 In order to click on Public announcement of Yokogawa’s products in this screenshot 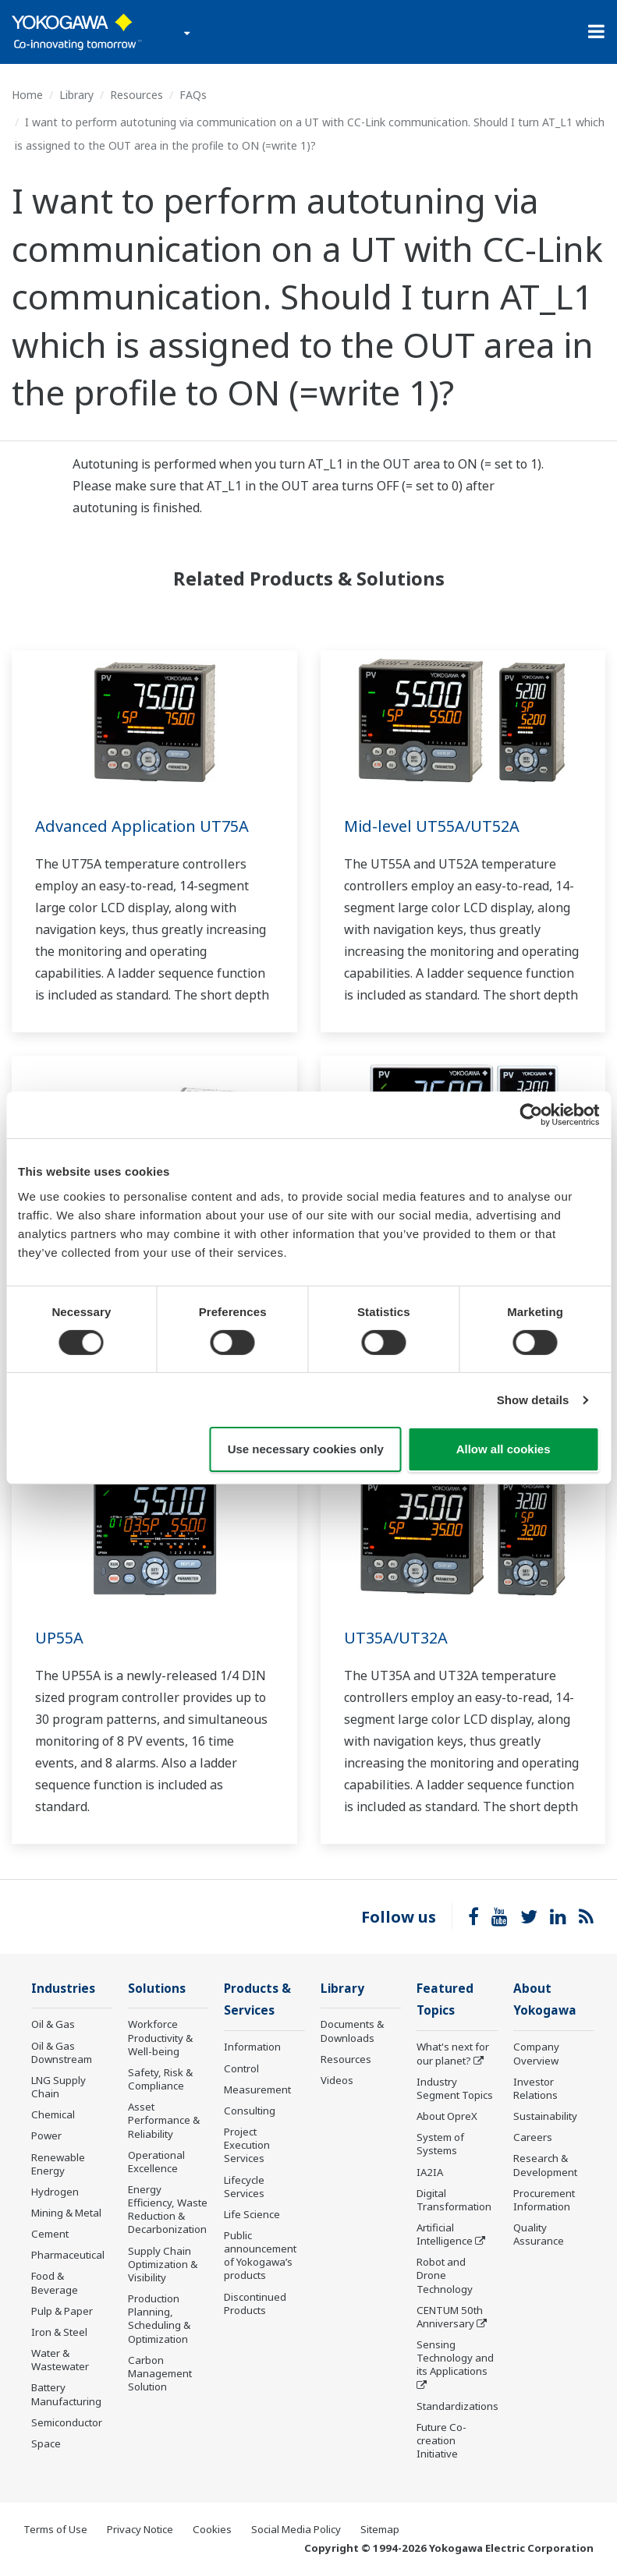, I will do `click(260, 2255)`.